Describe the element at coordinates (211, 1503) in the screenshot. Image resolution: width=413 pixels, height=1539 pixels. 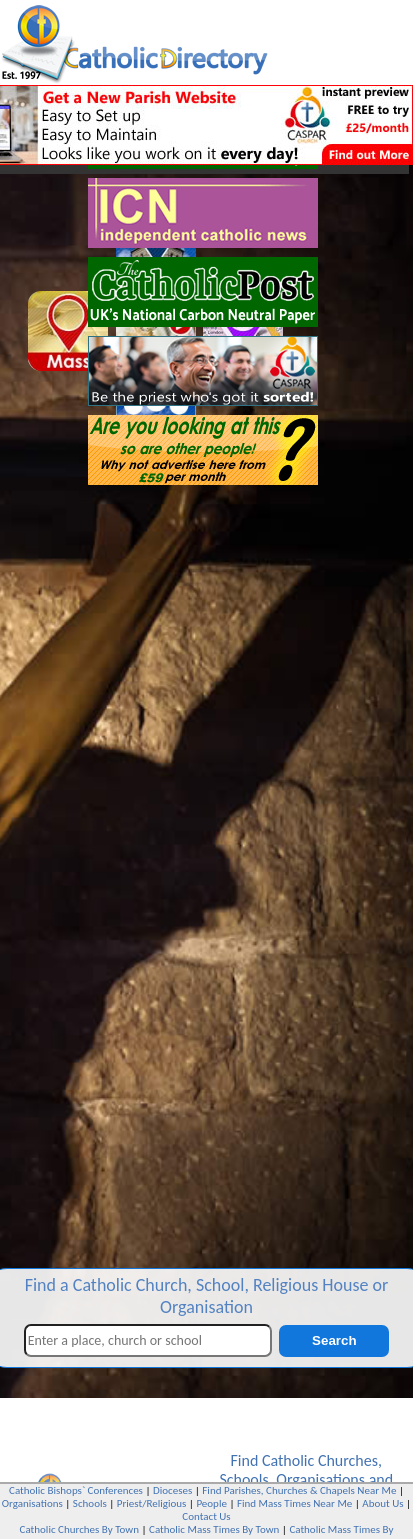
I see `People` at that location.